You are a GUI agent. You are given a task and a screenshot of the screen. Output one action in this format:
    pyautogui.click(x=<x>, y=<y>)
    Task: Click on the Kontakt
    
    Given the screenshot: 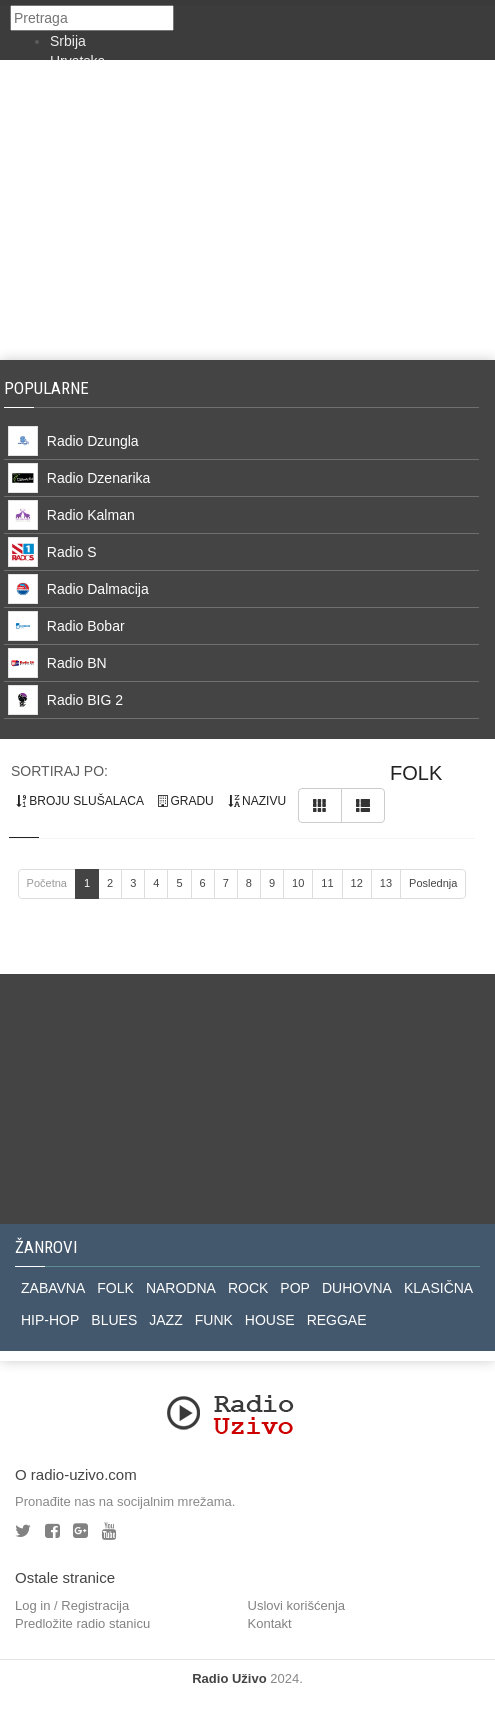 What is the action you would take?
    pyautogui.click(x=270, y=1623)
    